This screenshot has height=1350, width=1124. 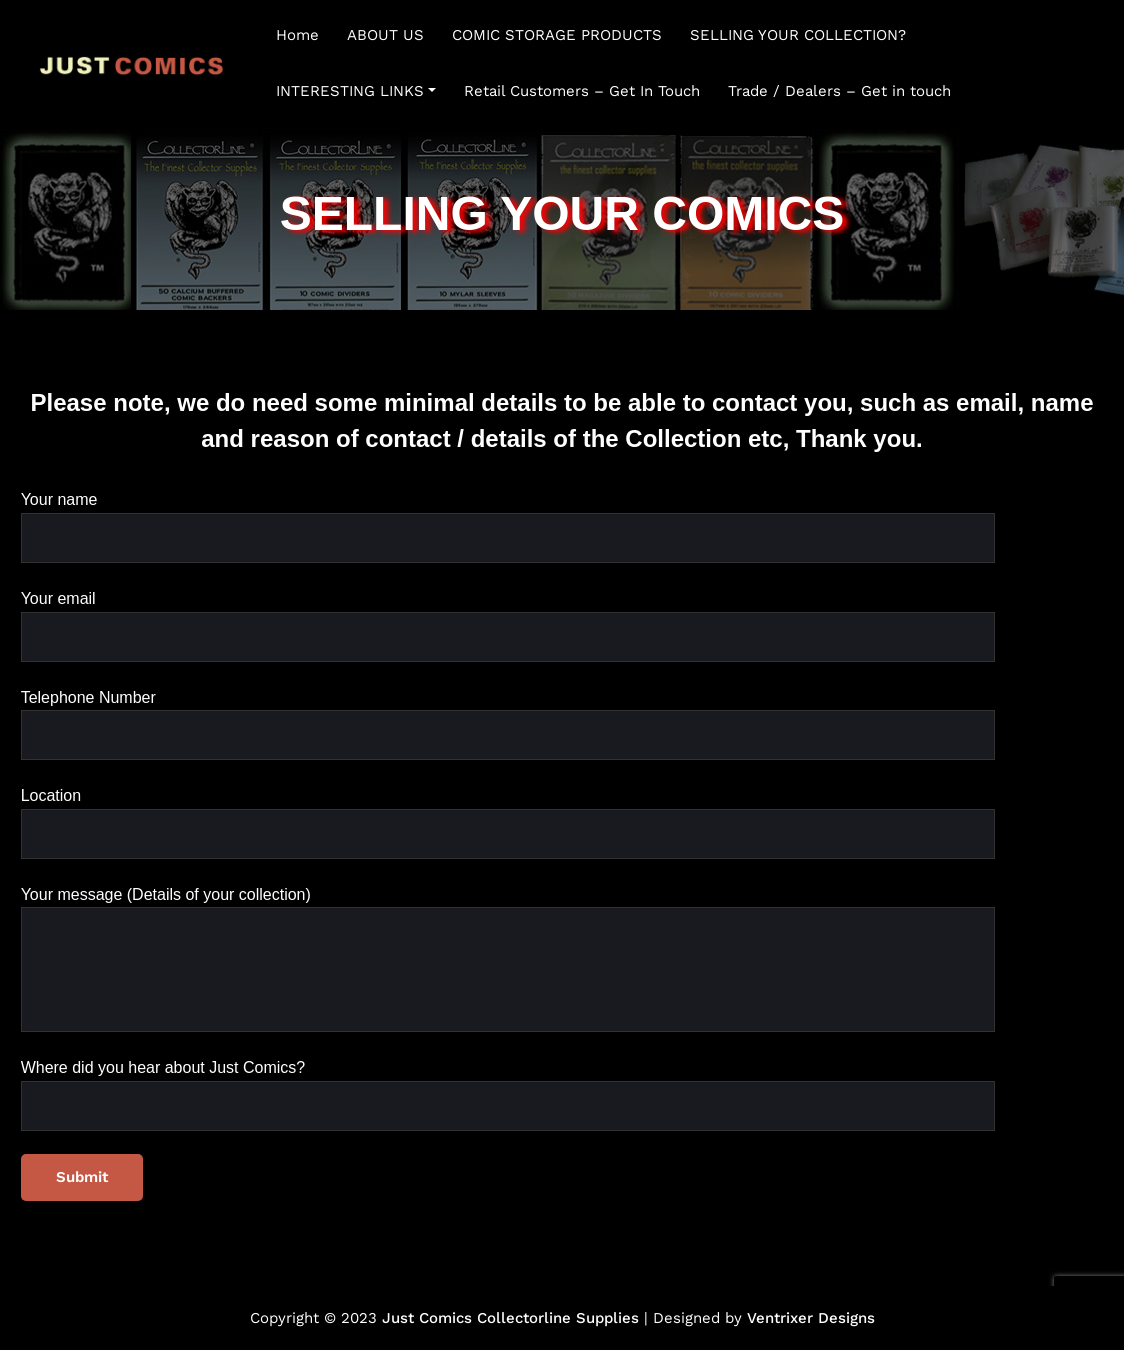 What do you see at coordinates (508, 959) in the screenshot?
I see `Your message (Details of your collection)` at bounding box center [508, 959].